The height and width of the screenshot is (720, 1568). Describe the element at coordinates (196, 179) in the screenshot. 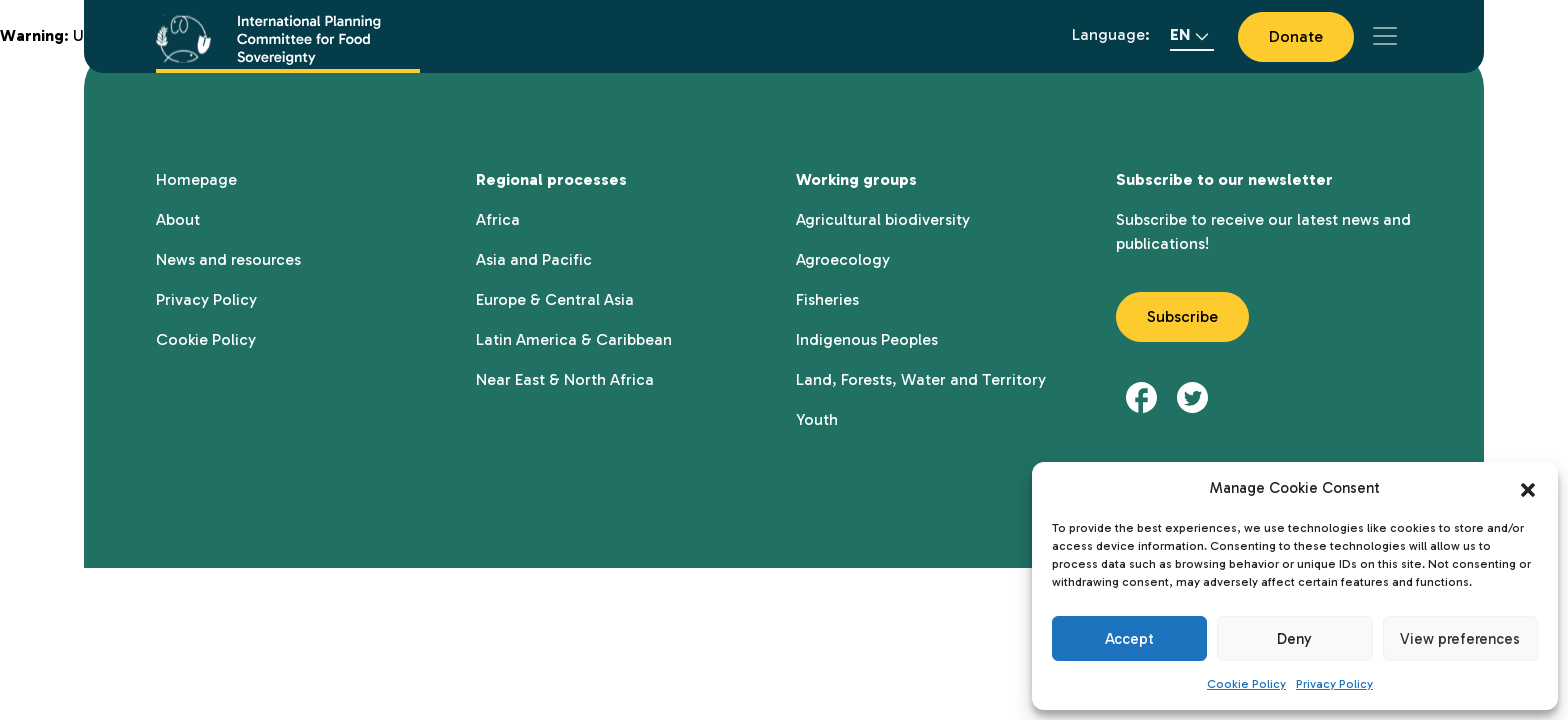

I see `Homepage` at that location.